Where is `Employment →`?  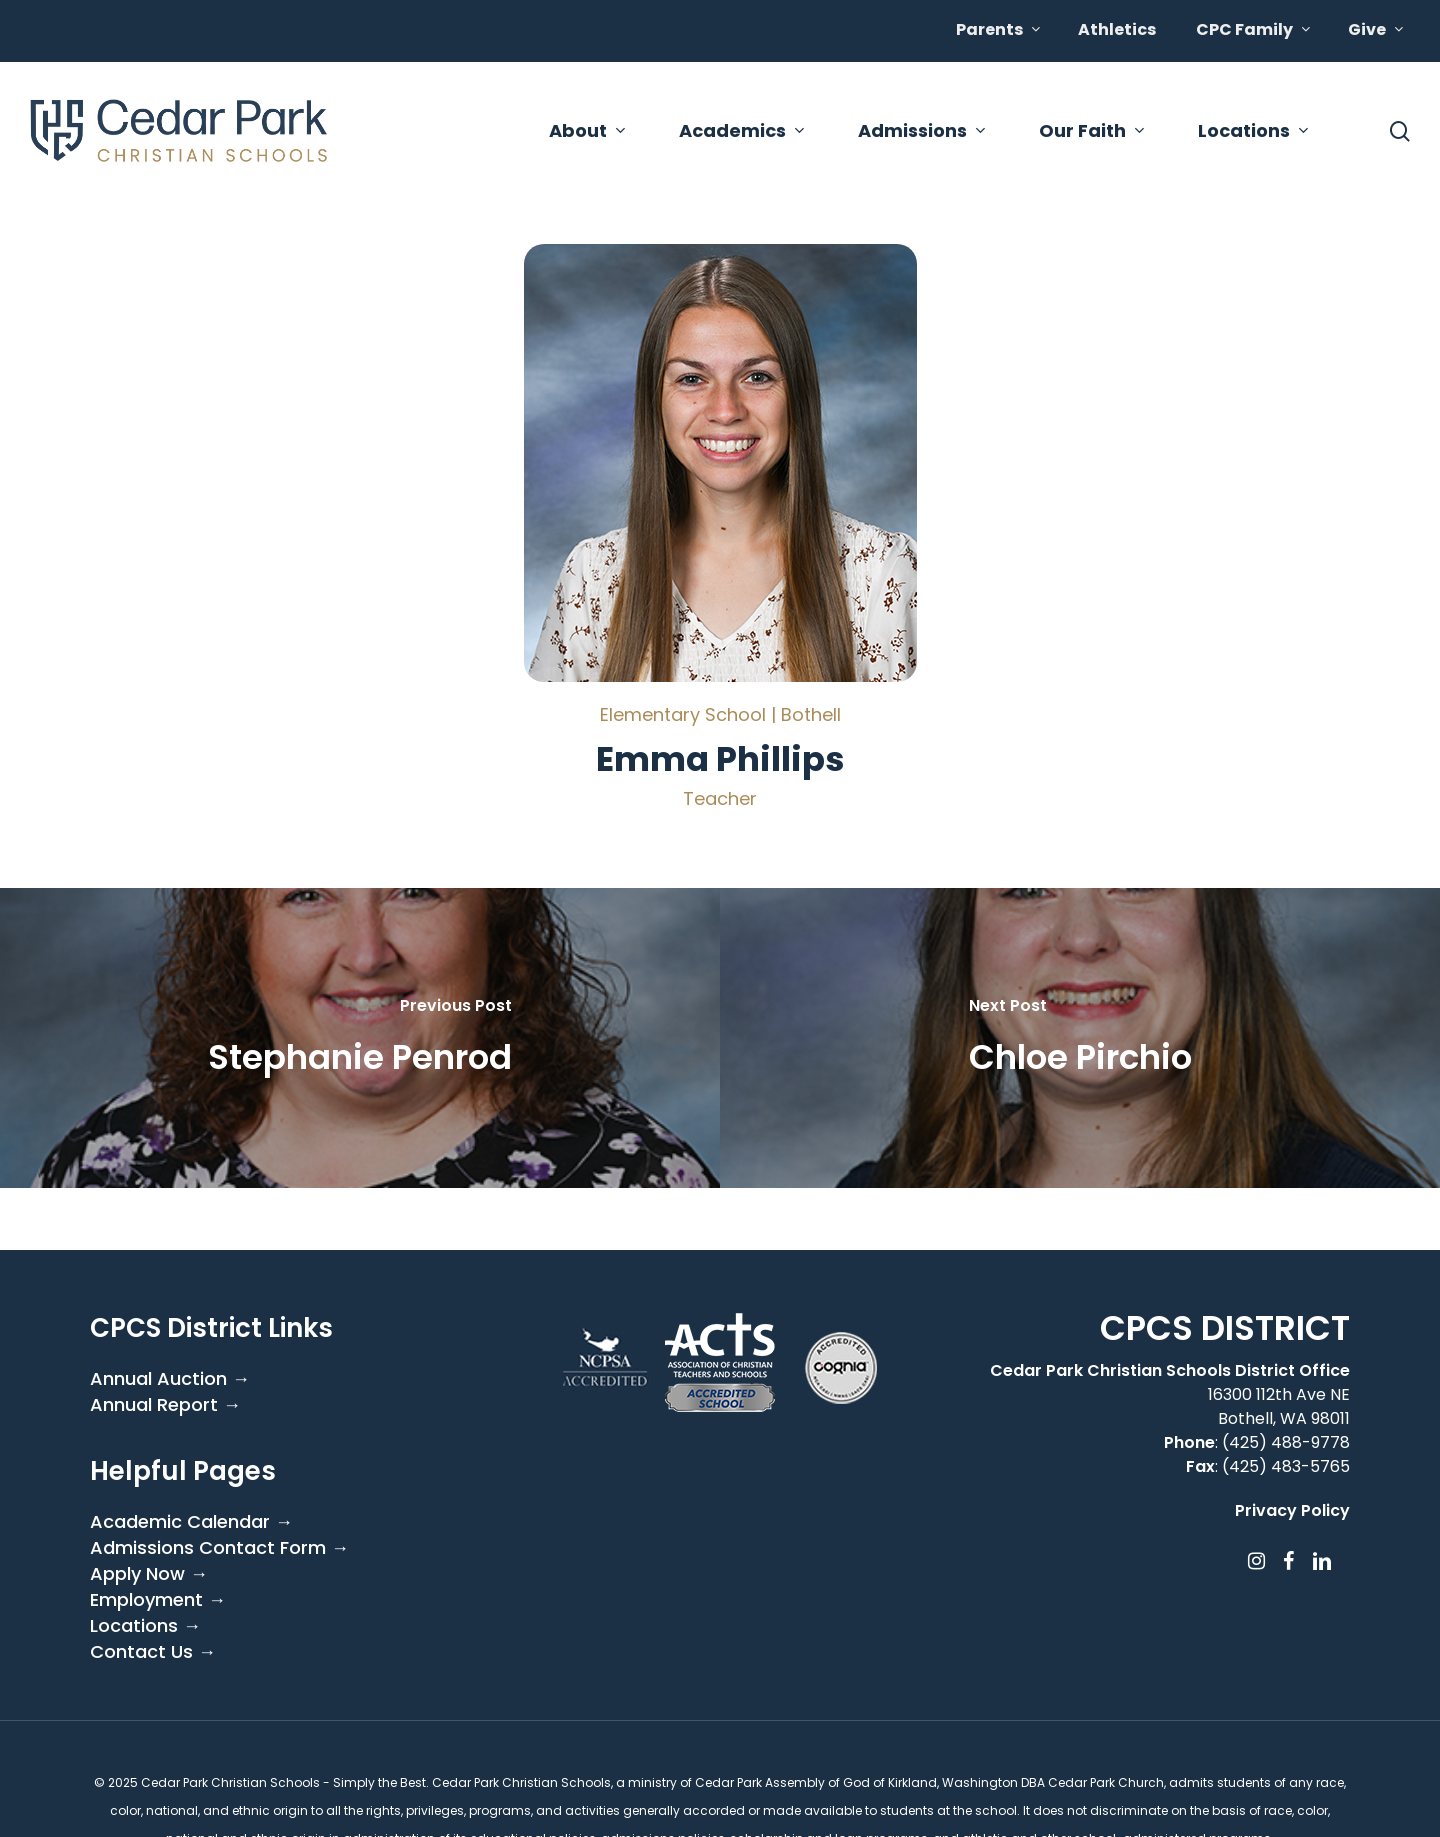
Employment → is located at coordinates (158, 1600).